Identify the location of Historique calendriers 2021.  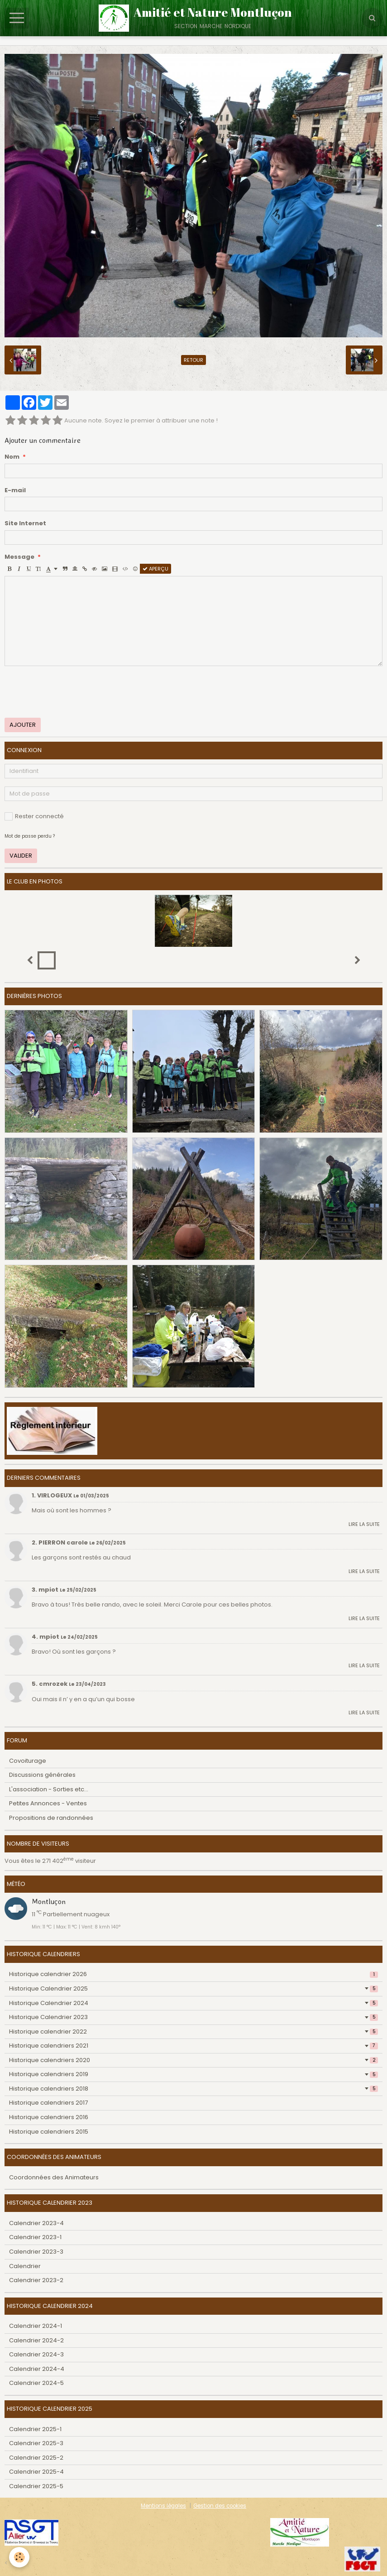
(193, 2045).